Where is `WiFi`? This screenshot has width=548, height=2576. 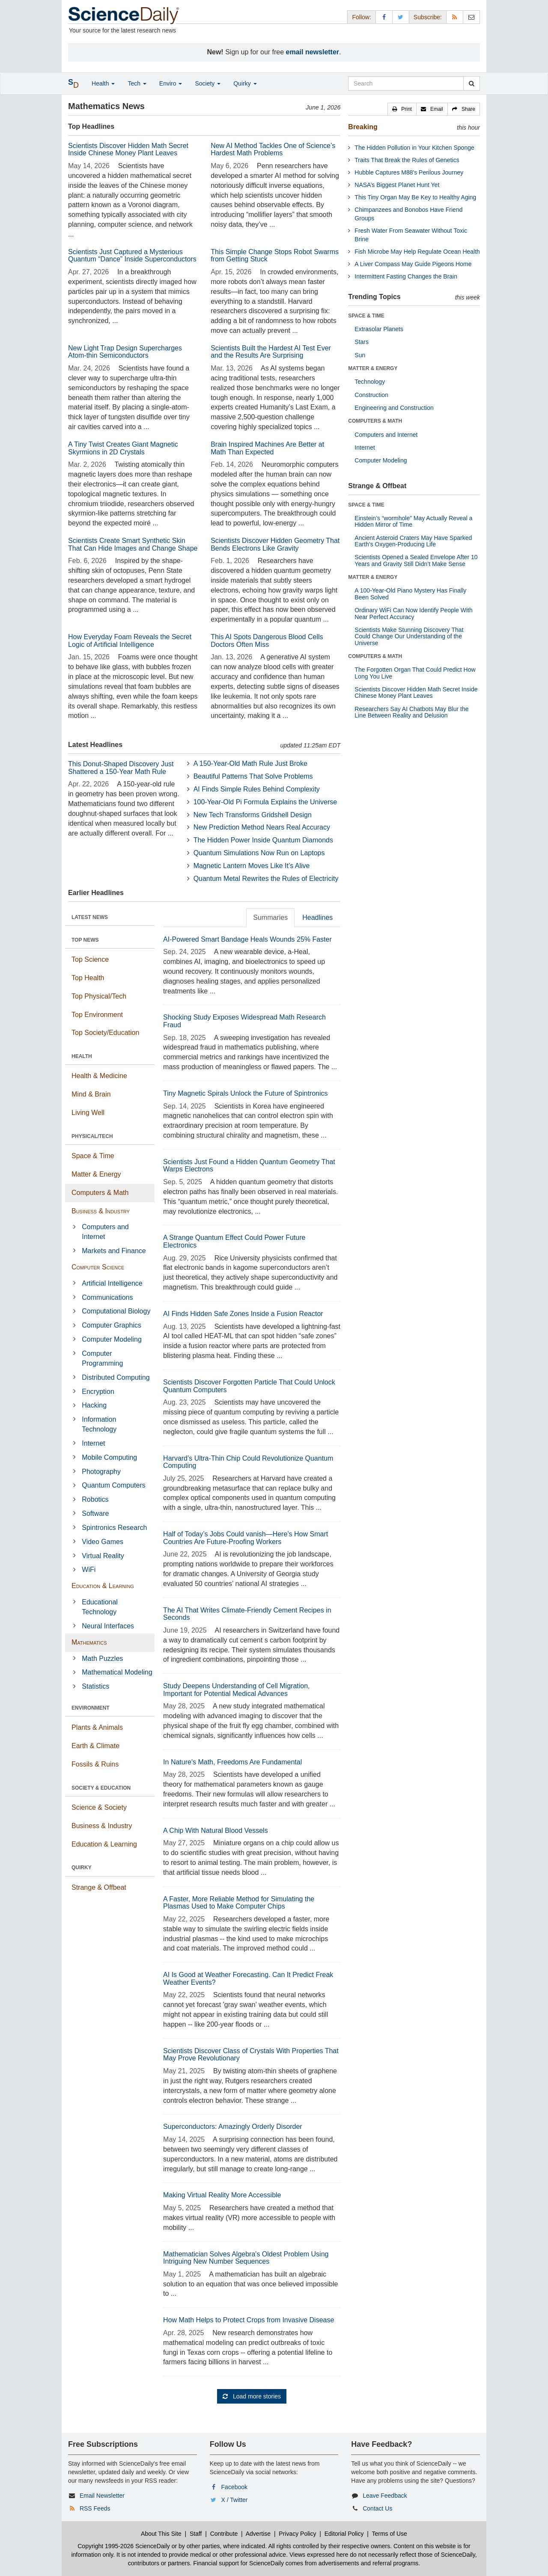 WiFi is located at coordinates (88, 1569).